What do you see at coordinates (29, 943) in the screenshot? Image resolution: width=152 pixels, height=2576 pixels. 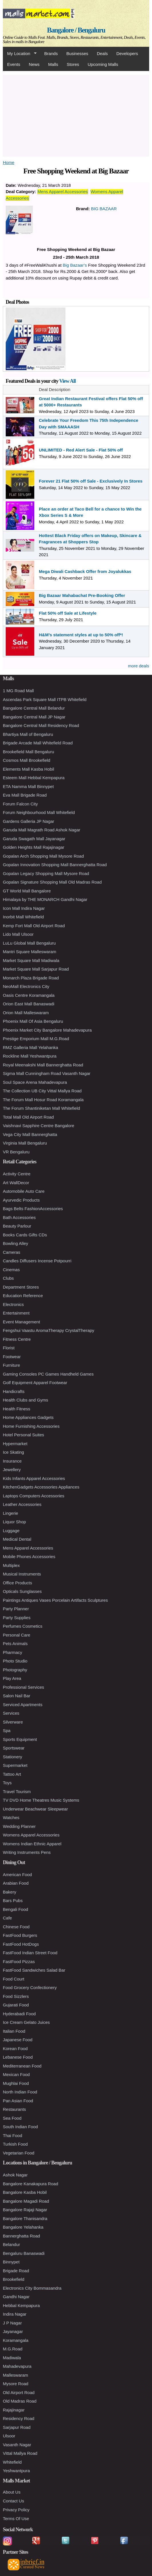 I see `LuLu Global Mall Bengaluru` at bounding box center [29, 943].